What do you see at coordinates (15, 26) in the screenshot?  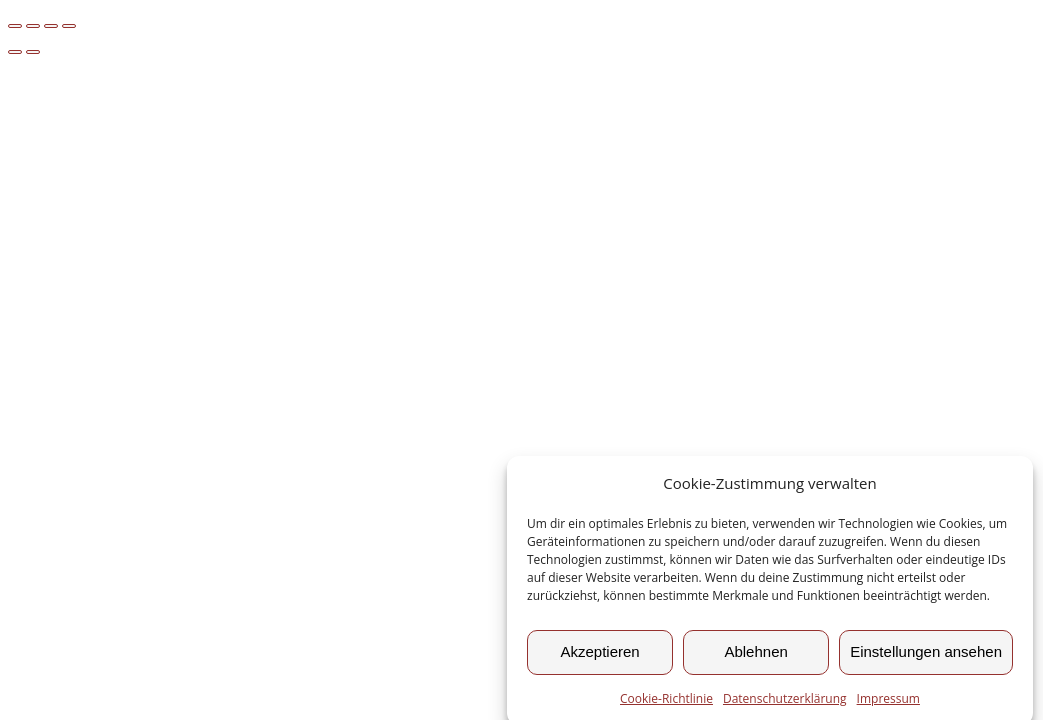 I see `[Vergrößern/Verkleinern]` at bounding box center [15, 26].